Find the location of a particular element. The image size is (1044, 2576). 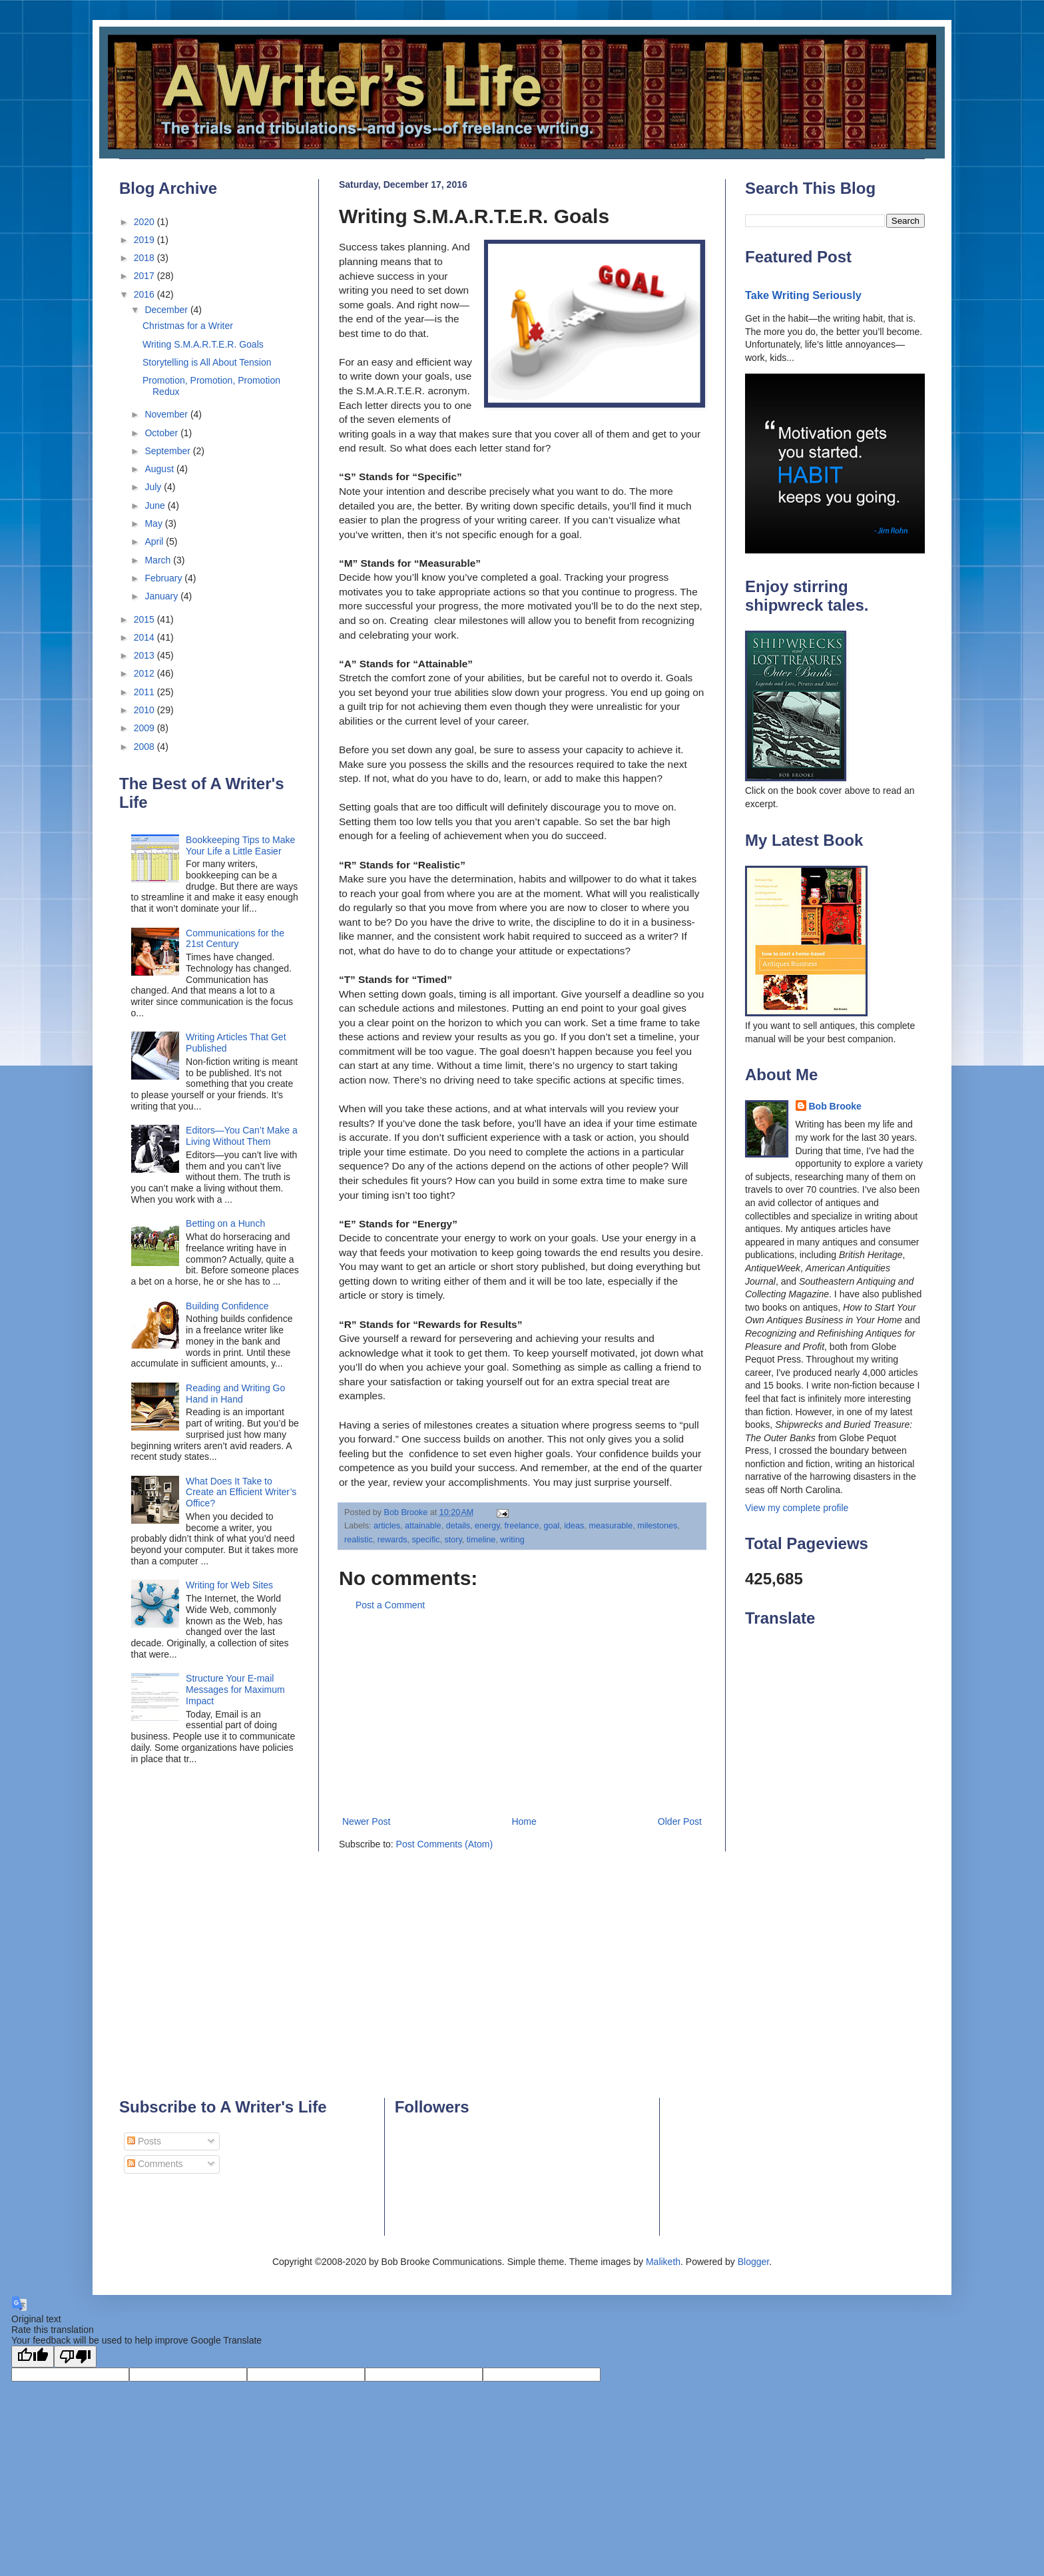

Maliketh is located at coordinates (663, 2261).